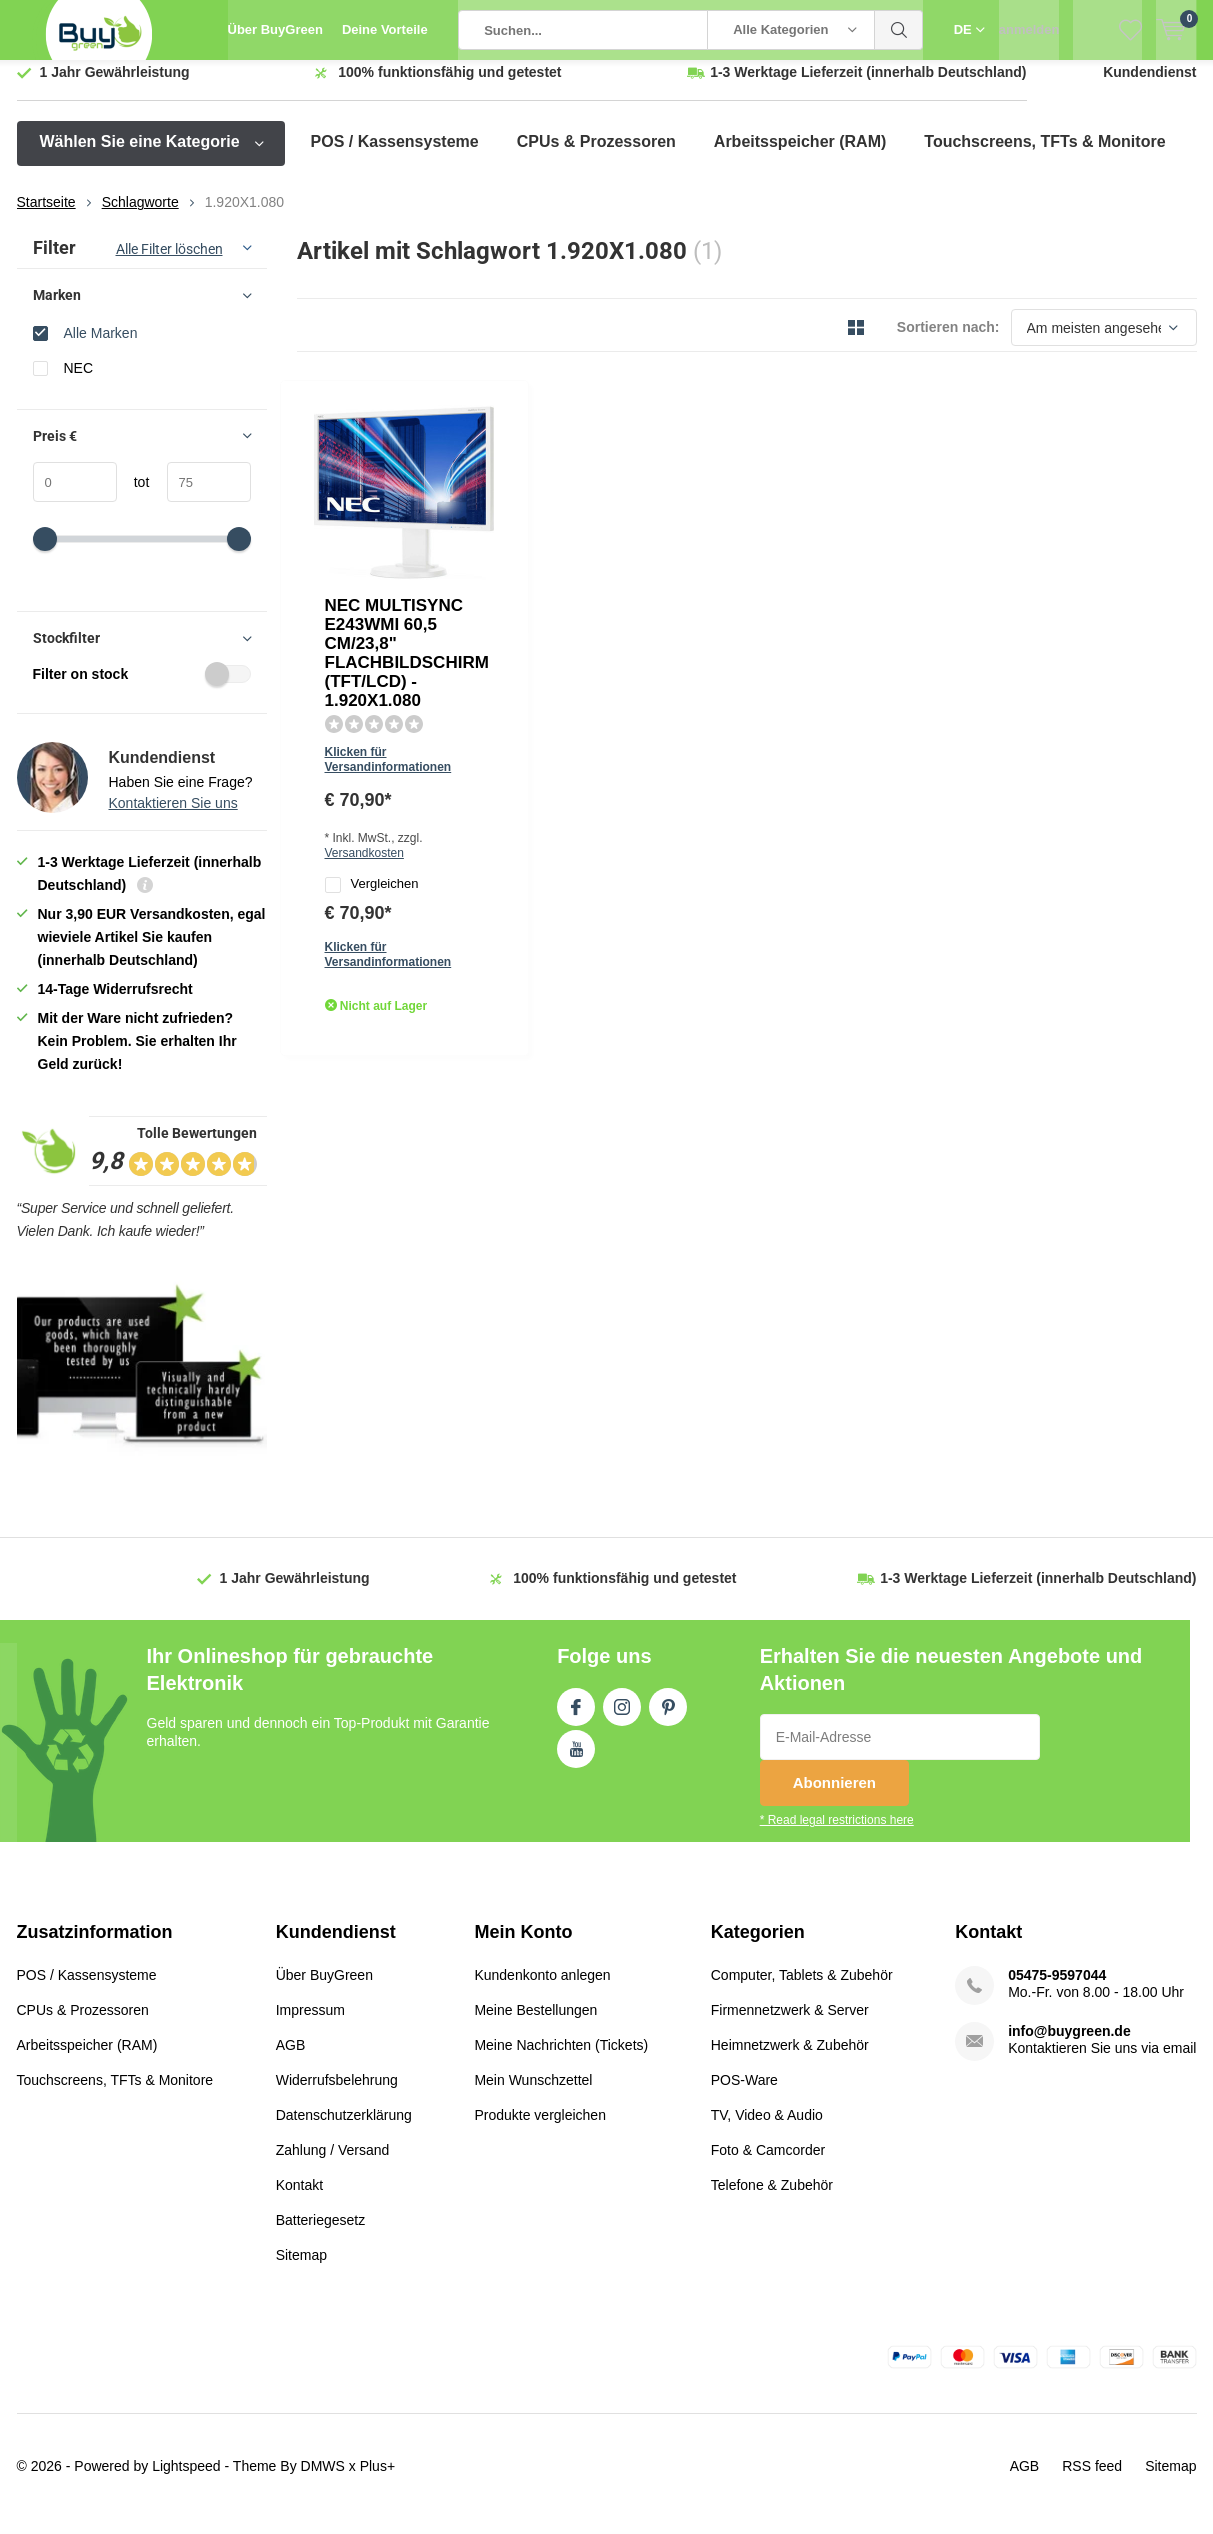  Describe the element at coordinates (744, 2094) in the screenshot. I see `POS-Ware` at that location.